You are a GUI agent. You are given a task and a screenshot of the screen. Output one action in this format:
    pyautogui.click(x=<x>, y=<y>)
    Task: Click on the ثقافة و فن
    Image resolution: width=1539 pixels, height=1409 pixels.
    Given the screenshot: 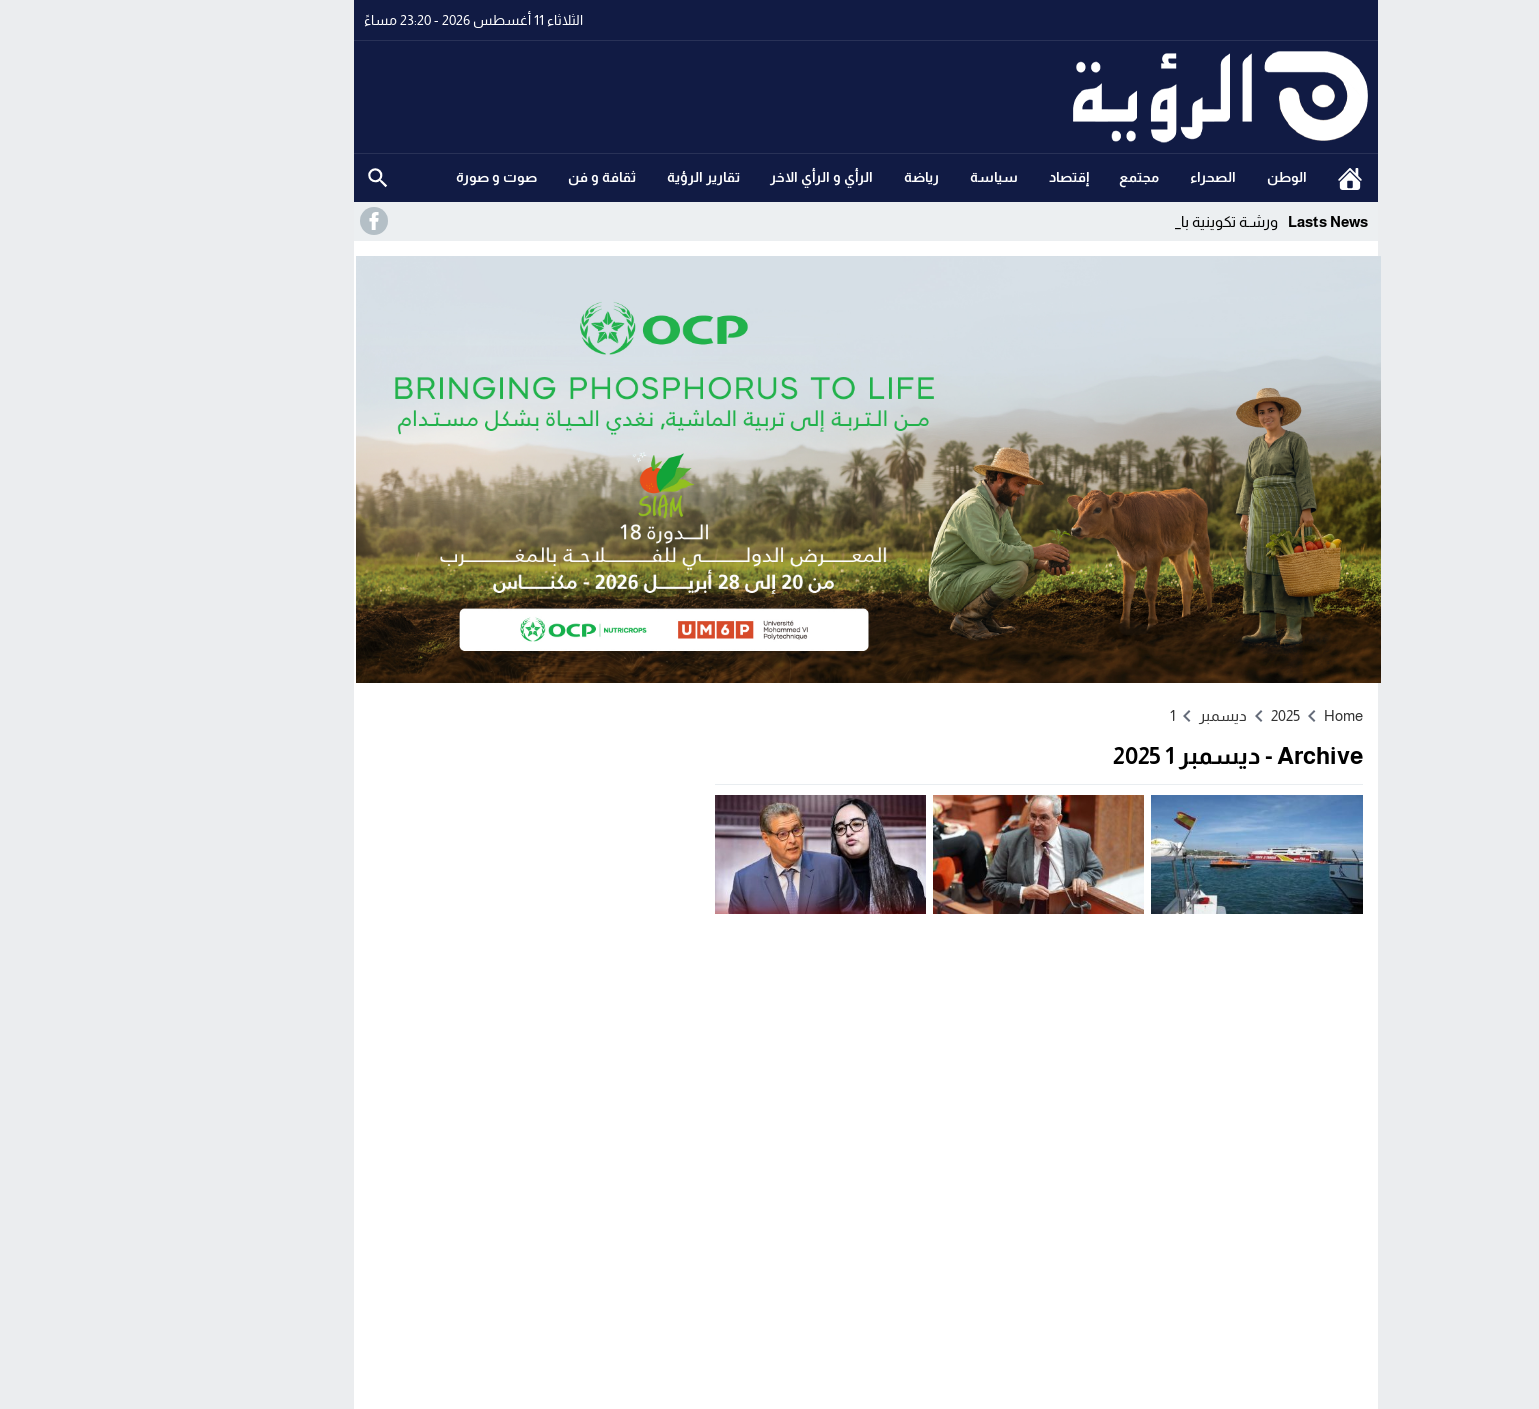 What is the action you would take?
    pyautogui.click(x=506, y=177)
    